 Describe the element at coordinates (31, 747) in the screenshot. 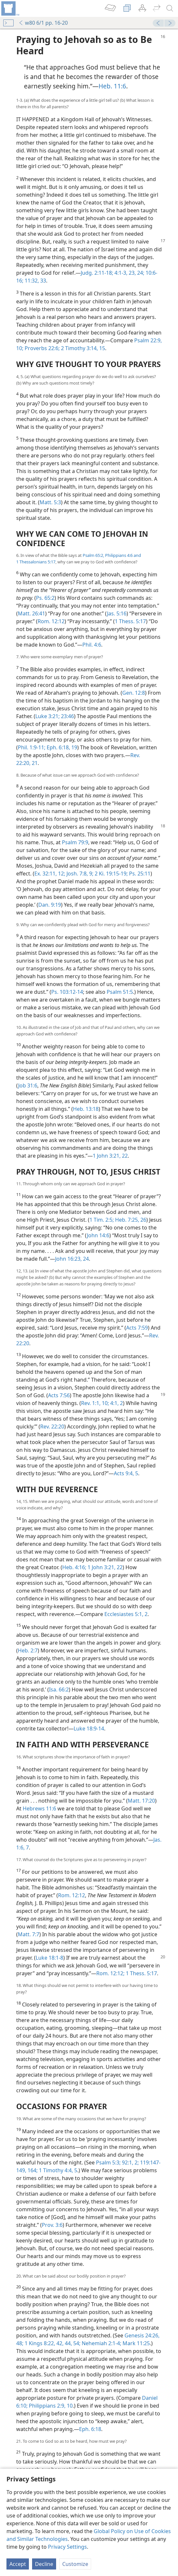

I see `Phil. 1:9-11;` at that location.